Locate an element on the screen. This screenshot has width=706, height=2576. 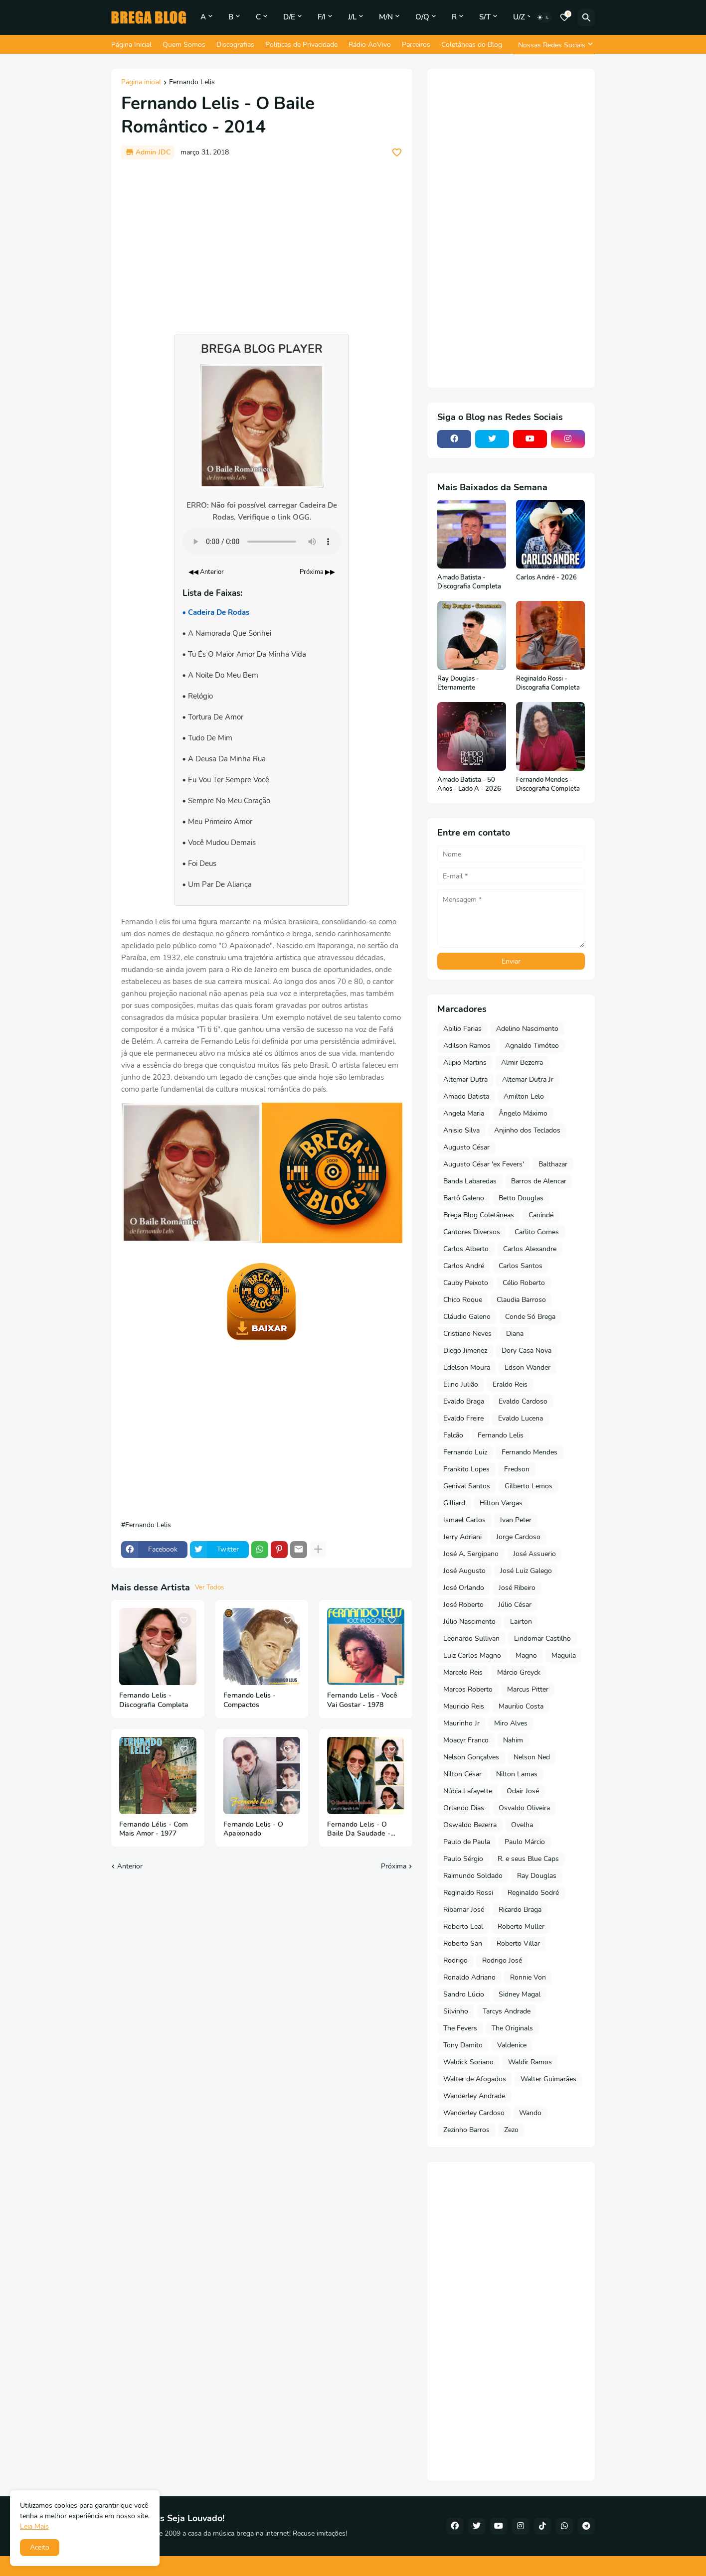
Fernando Luiz is located at coordinates (465, 1452).